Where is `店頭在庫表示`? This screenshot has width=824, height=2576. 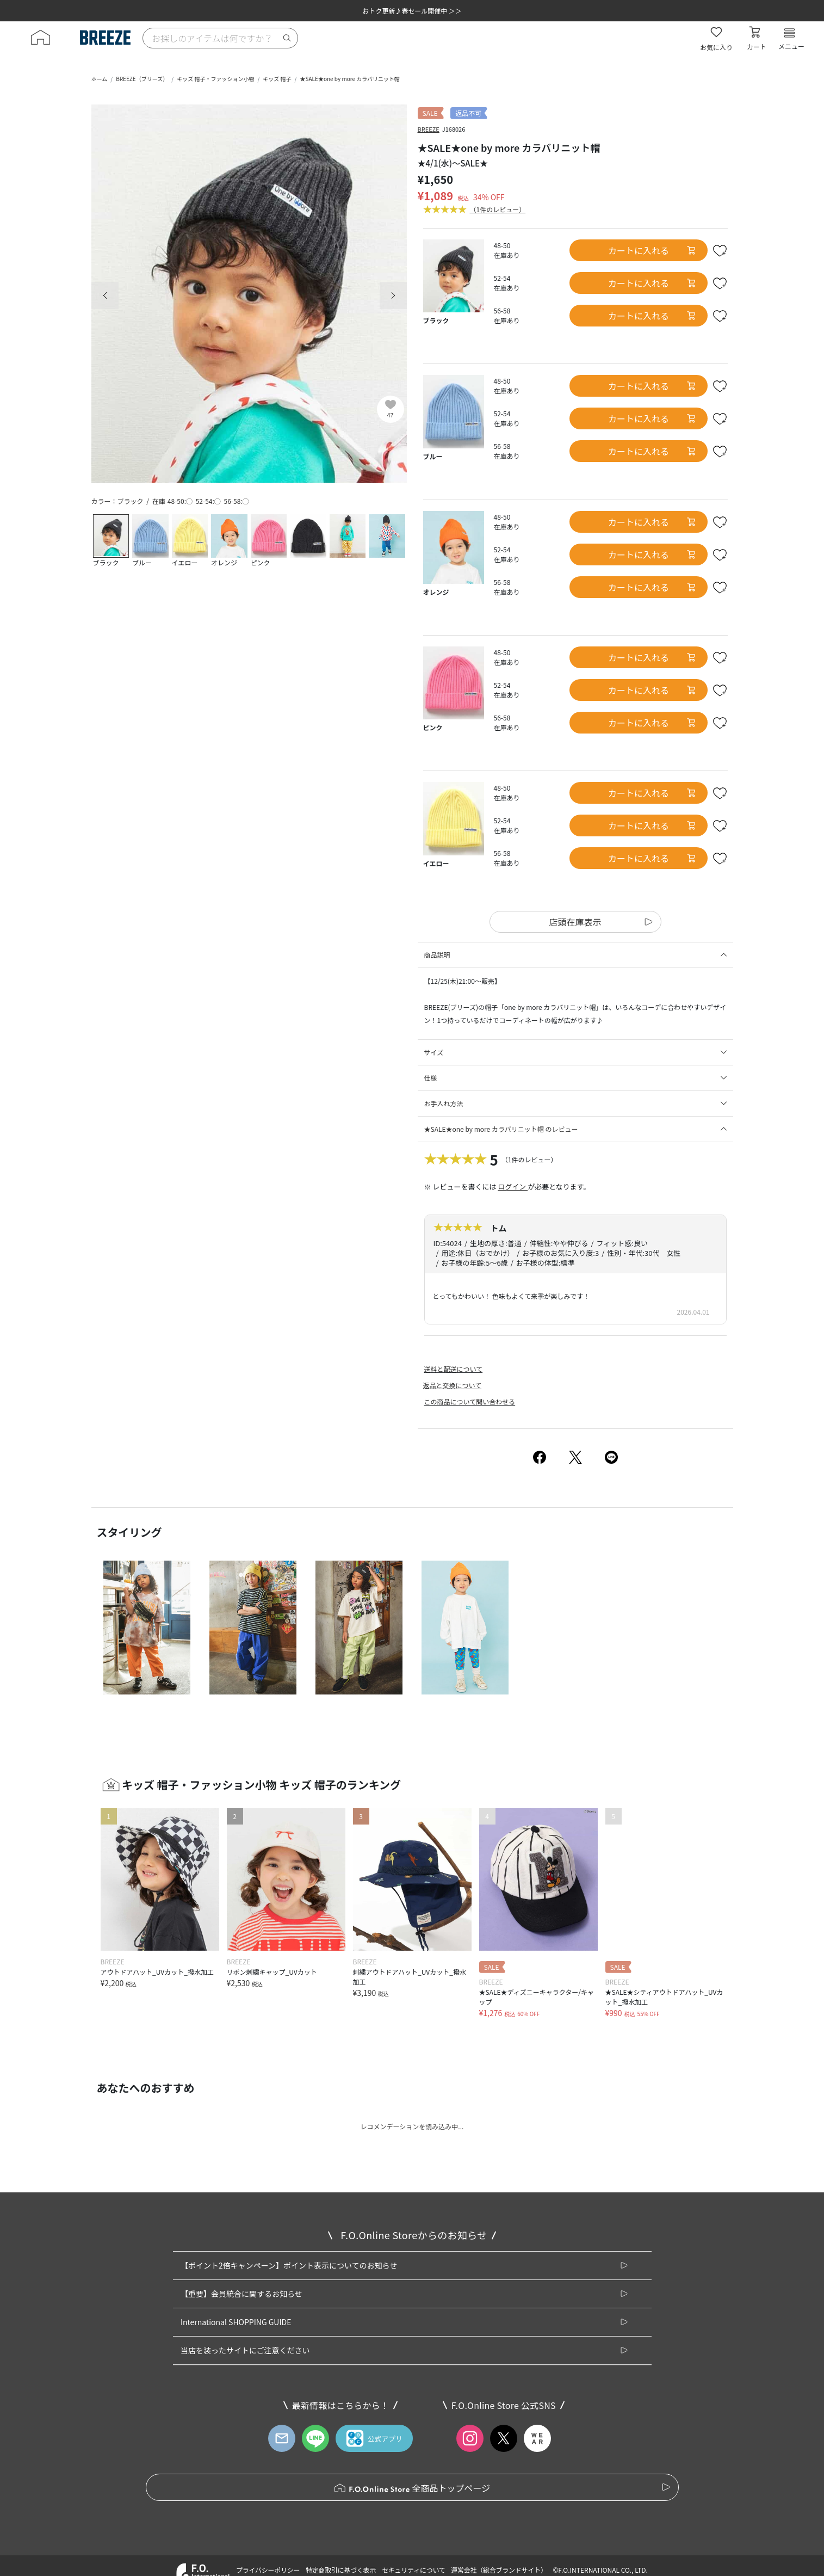 店頭在庫表示 is located at coordinates (575, 921).